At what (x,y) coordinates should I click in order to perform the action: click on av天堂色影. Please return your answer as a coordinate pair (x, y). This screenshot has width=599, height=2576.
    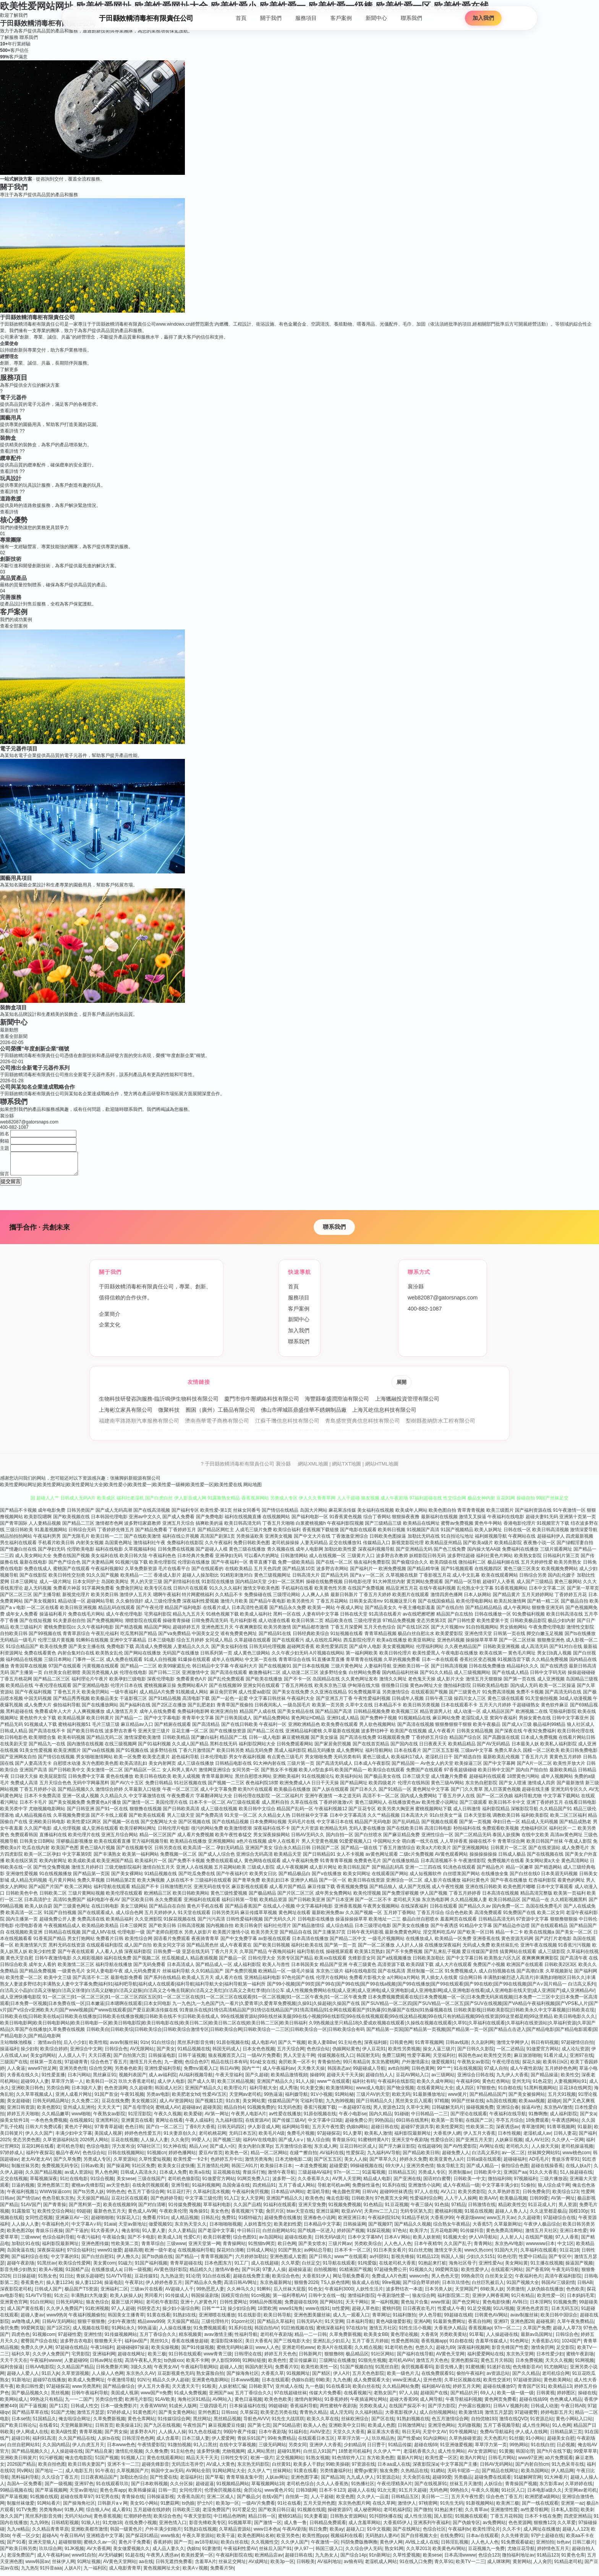
    Looking at the image, I should click on (118, 2189).